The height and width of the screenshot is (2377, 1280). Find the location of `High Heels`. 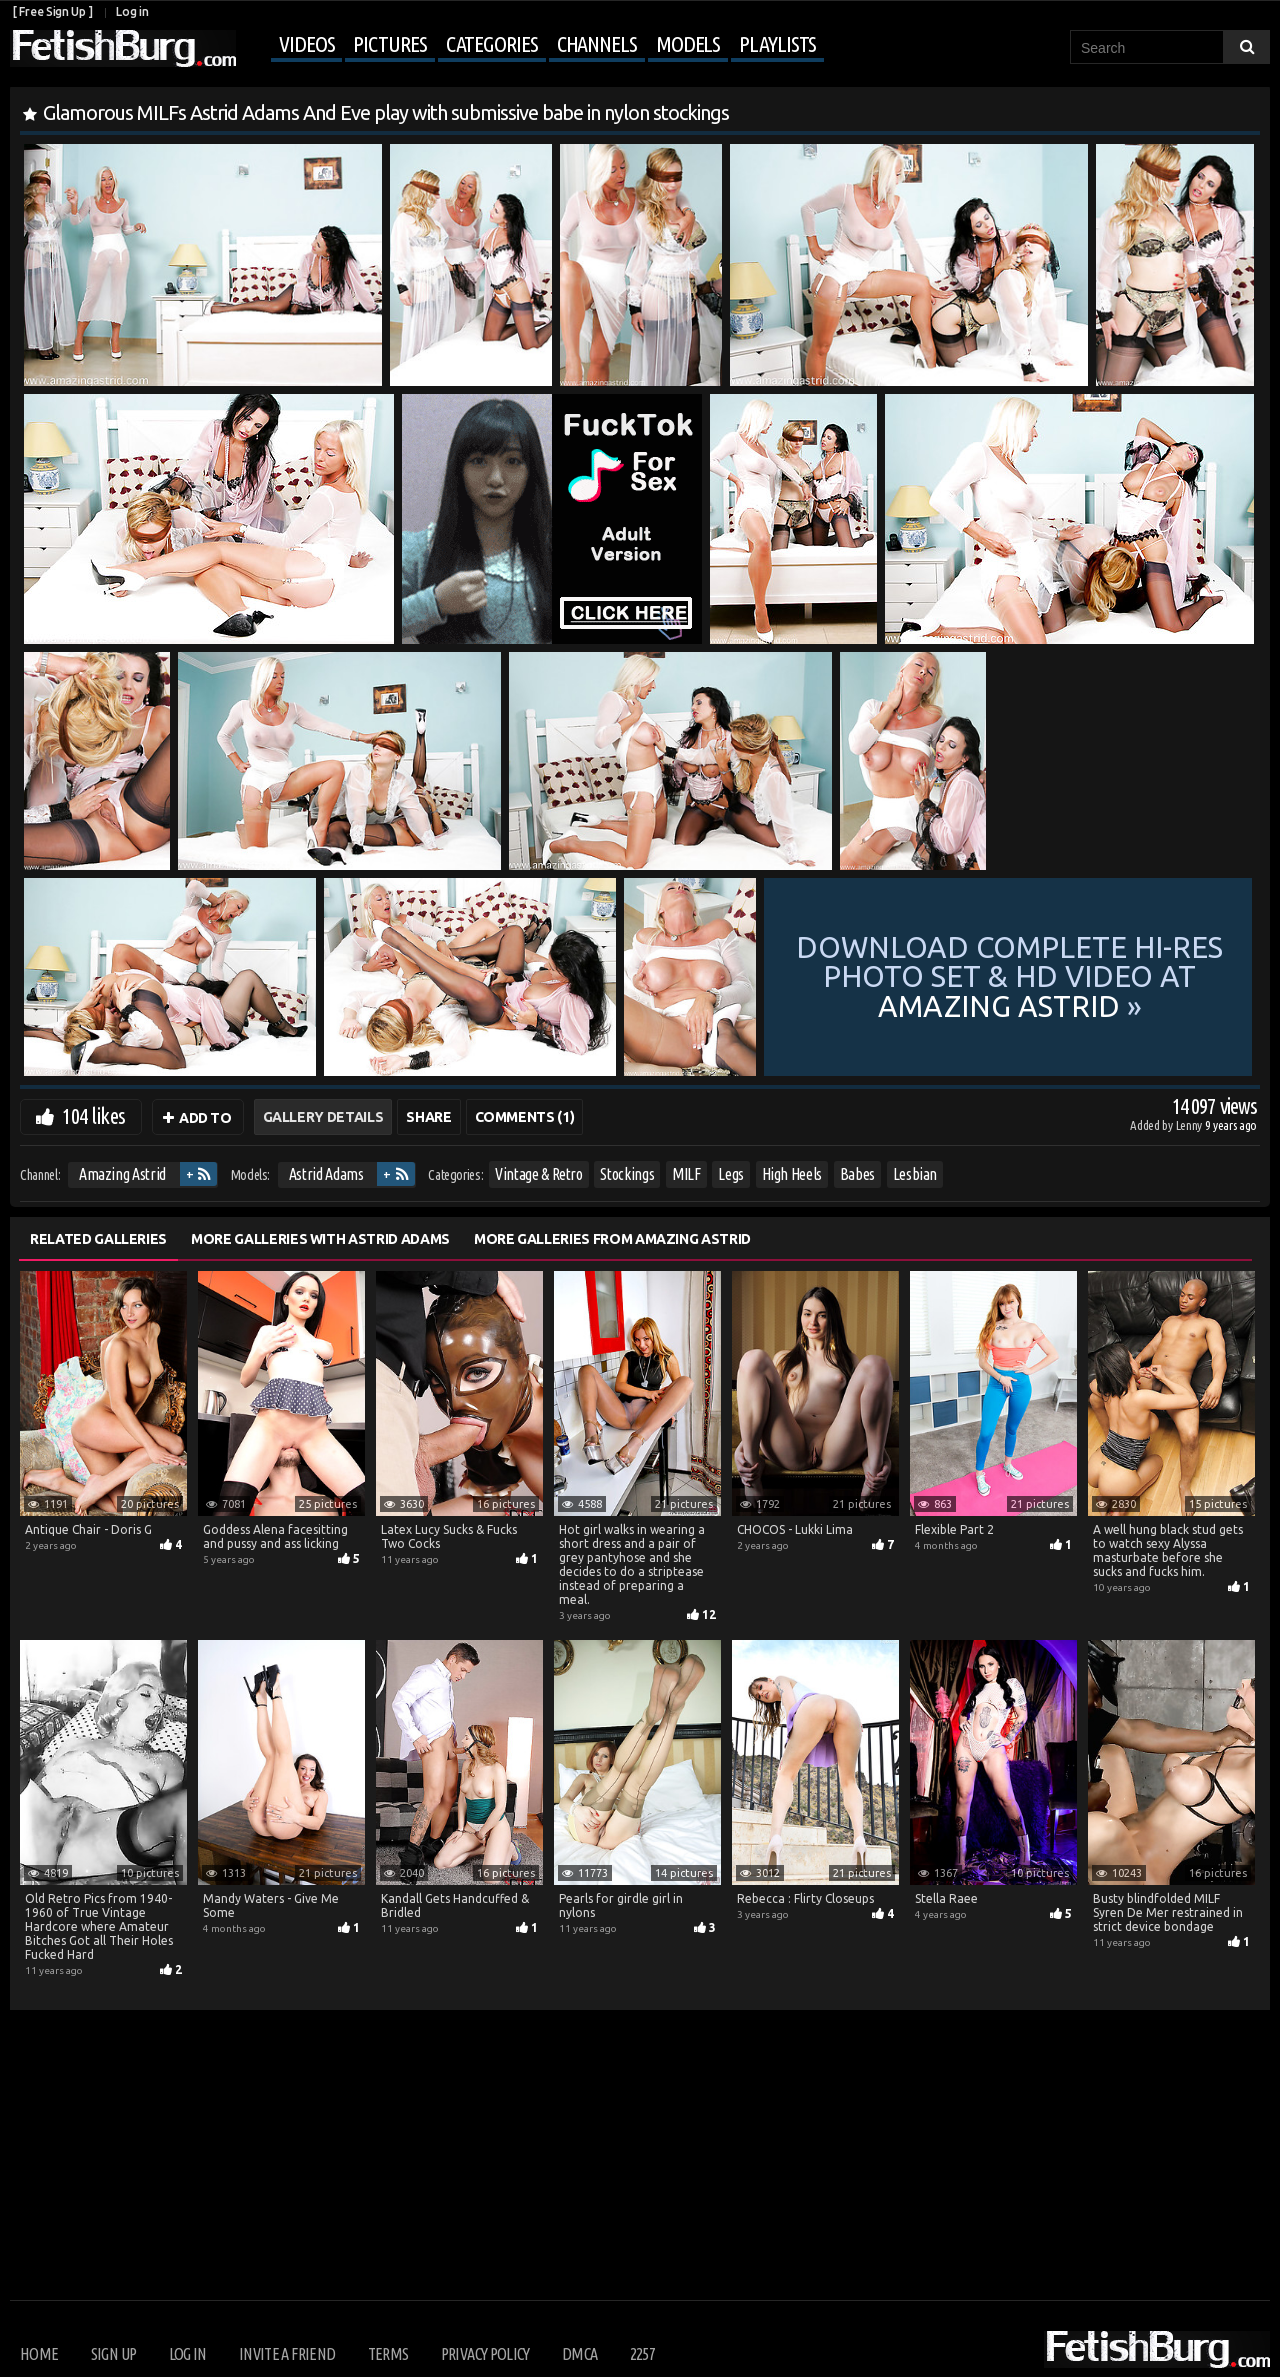

High Heels is located at coordinates (792, 1174).